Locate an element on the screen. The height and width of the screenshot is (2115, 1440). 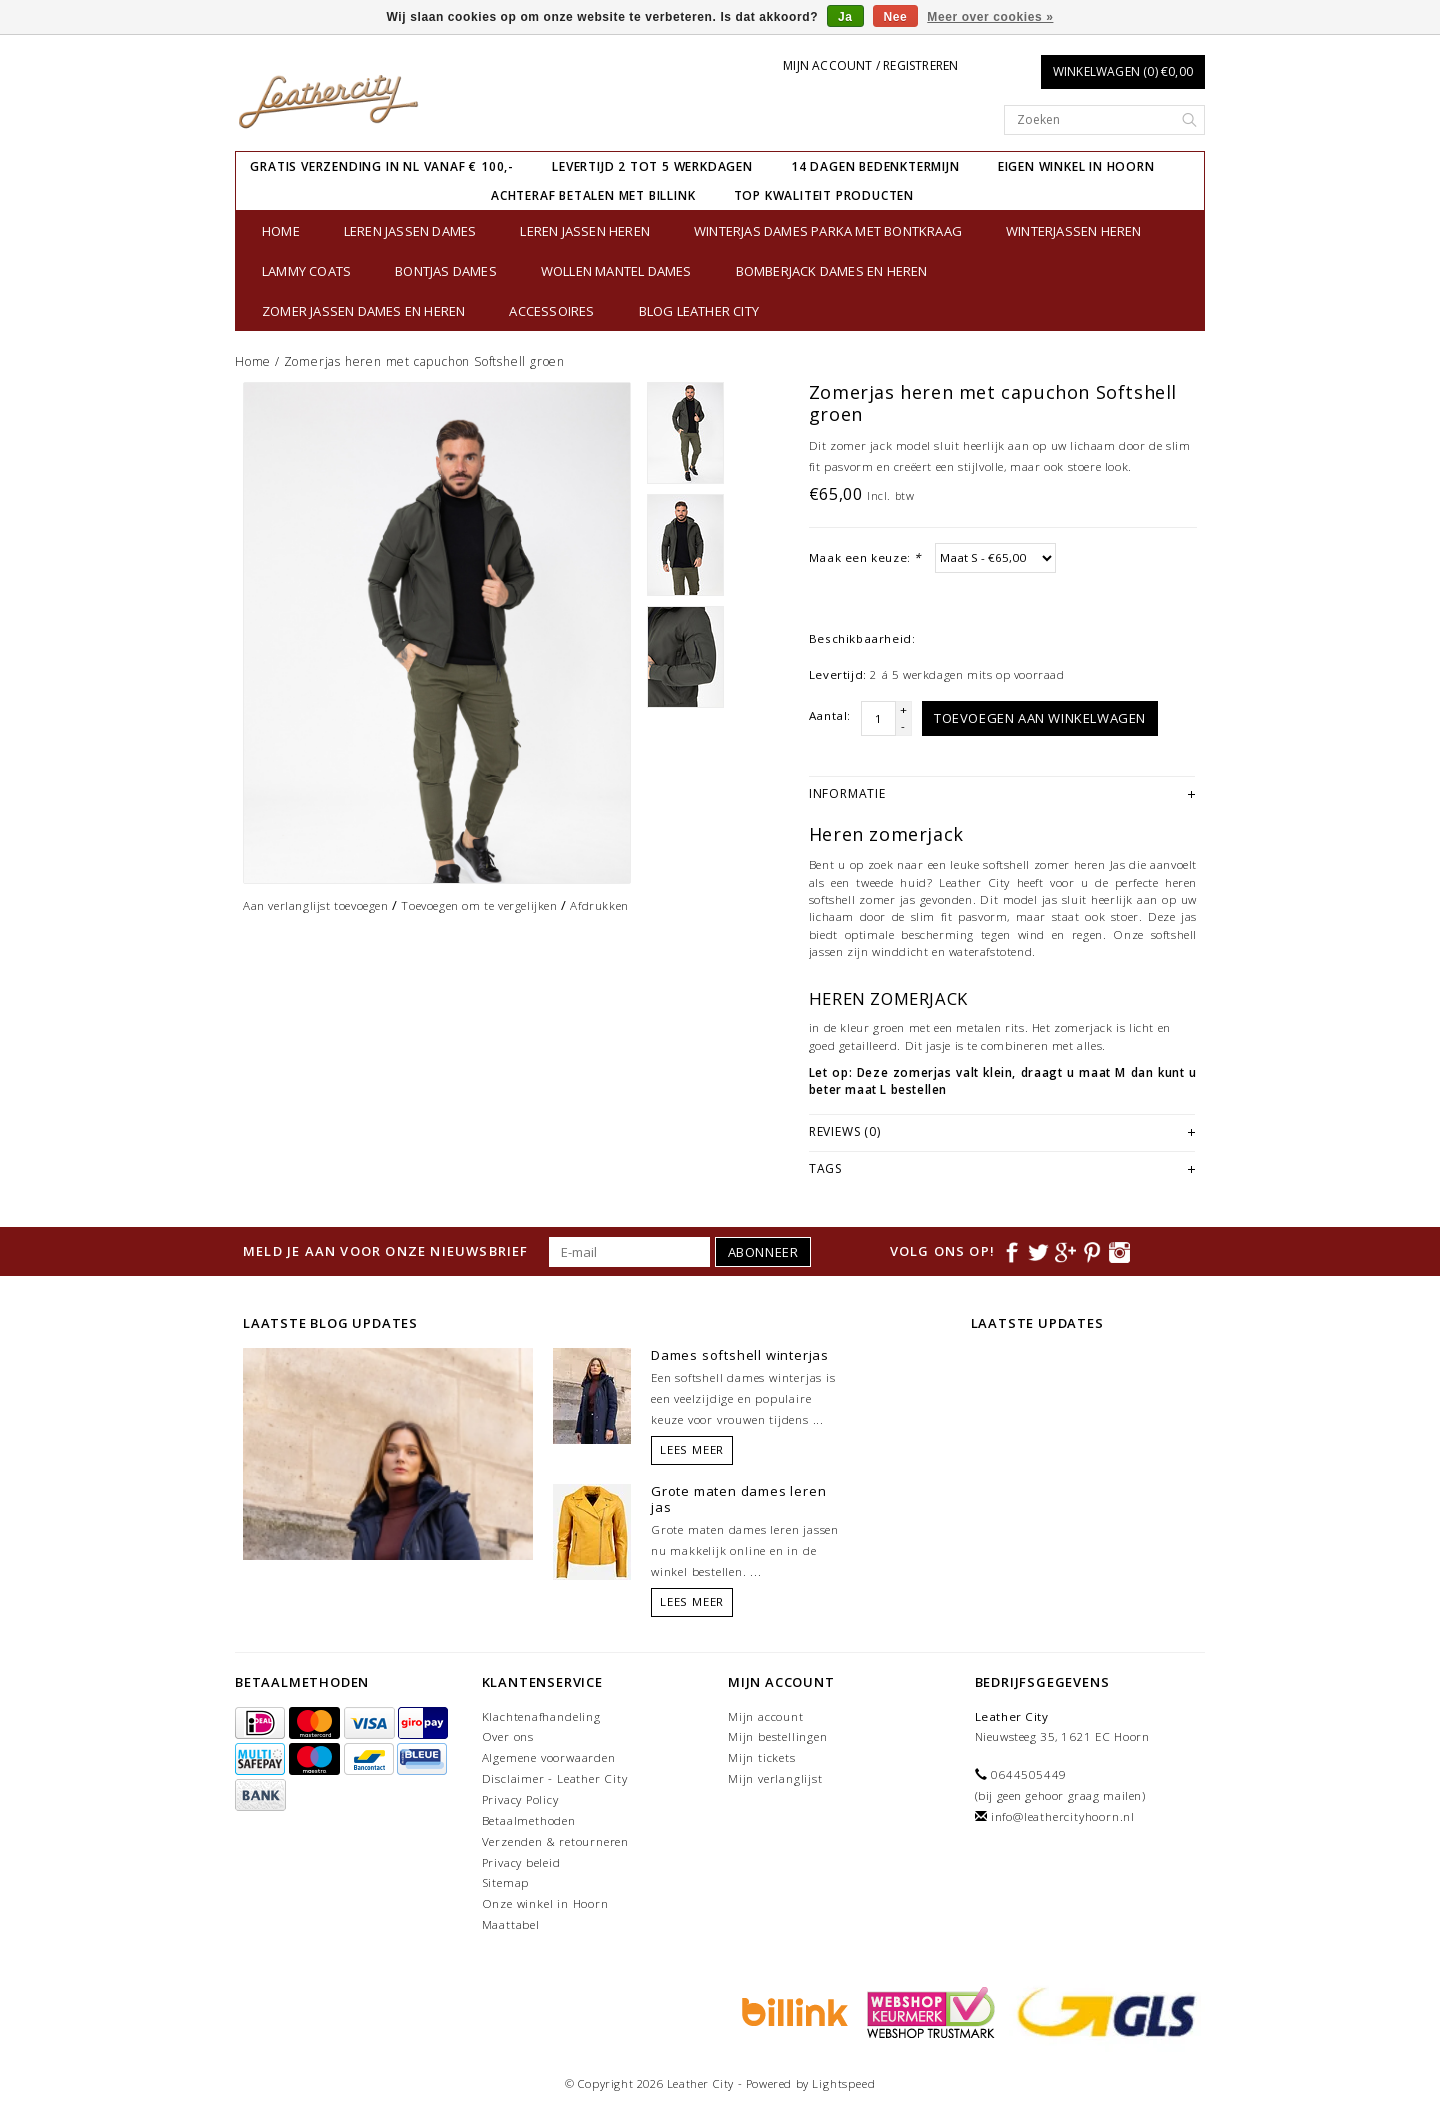
Klachtenafhandeling is located at coordinates (541, 1716).